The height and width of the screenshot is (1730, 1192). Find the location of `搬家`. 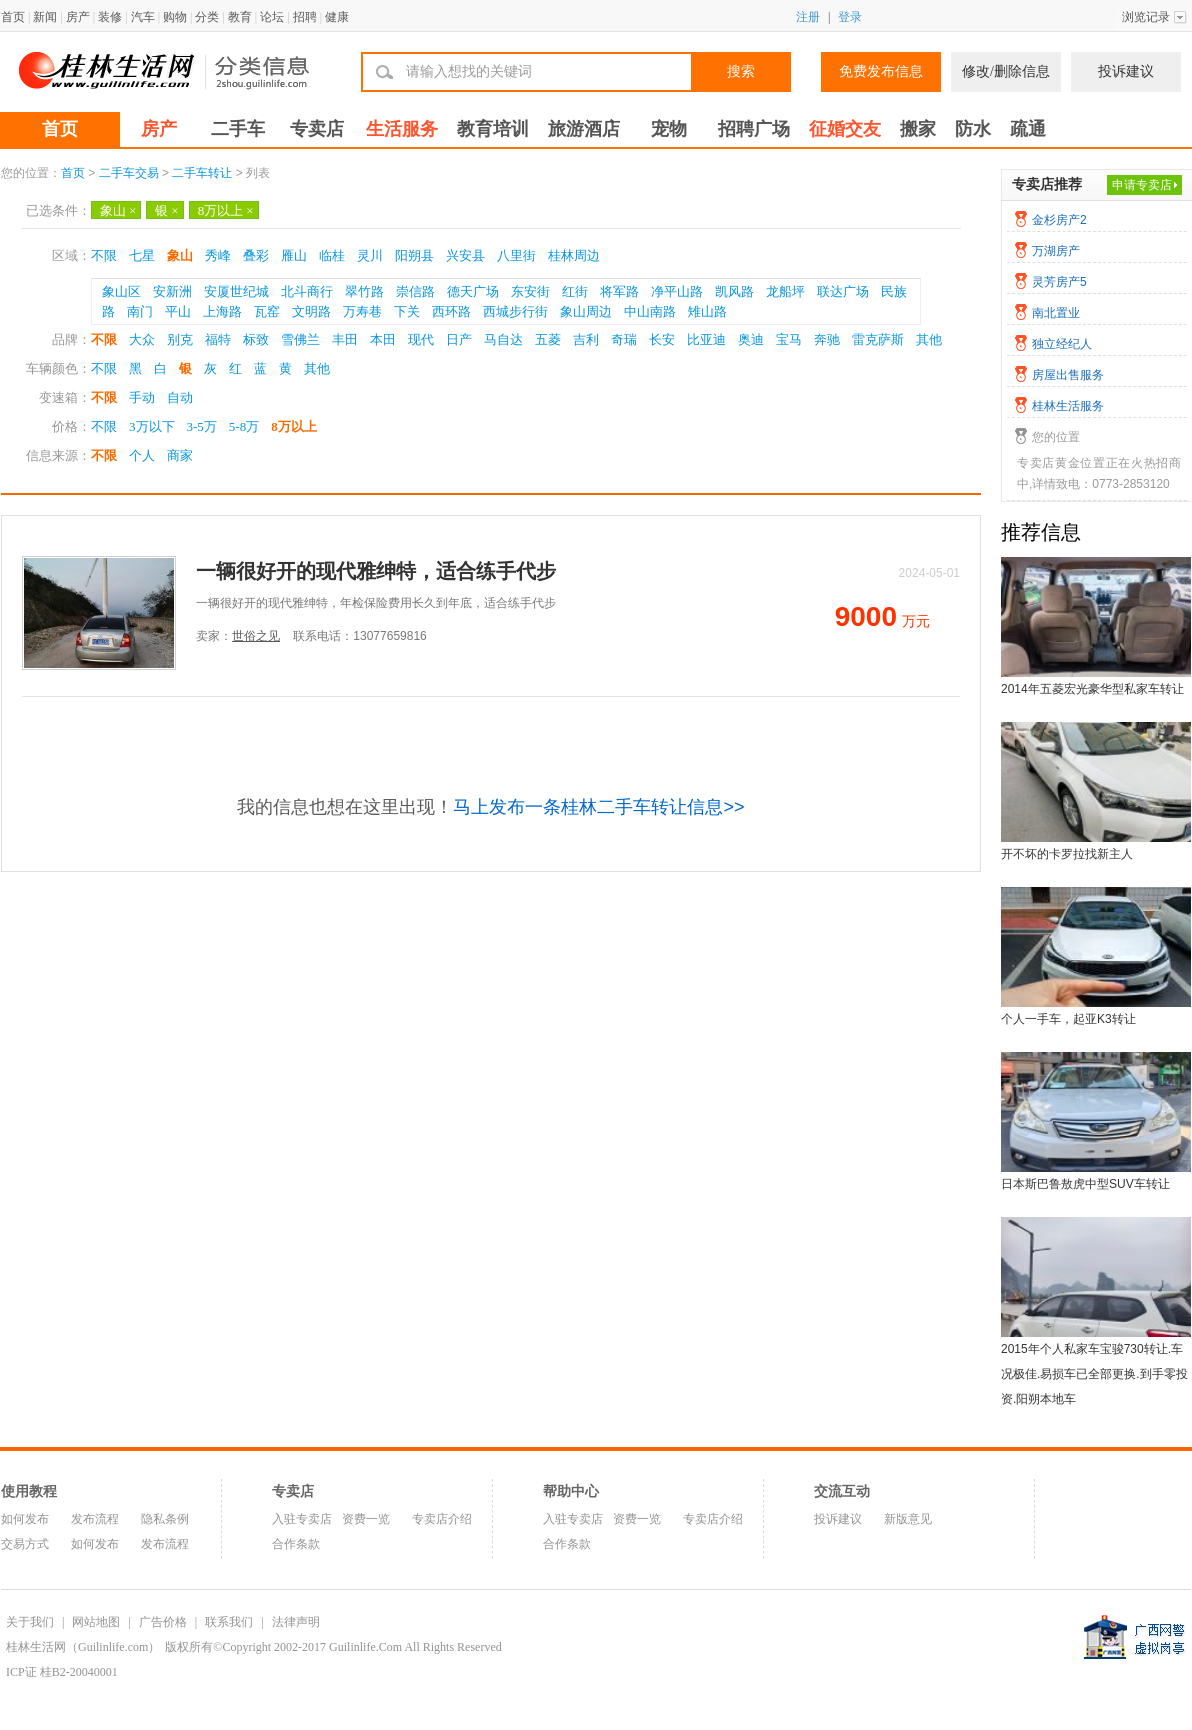

搬家 is located at coordinates (918, 129).